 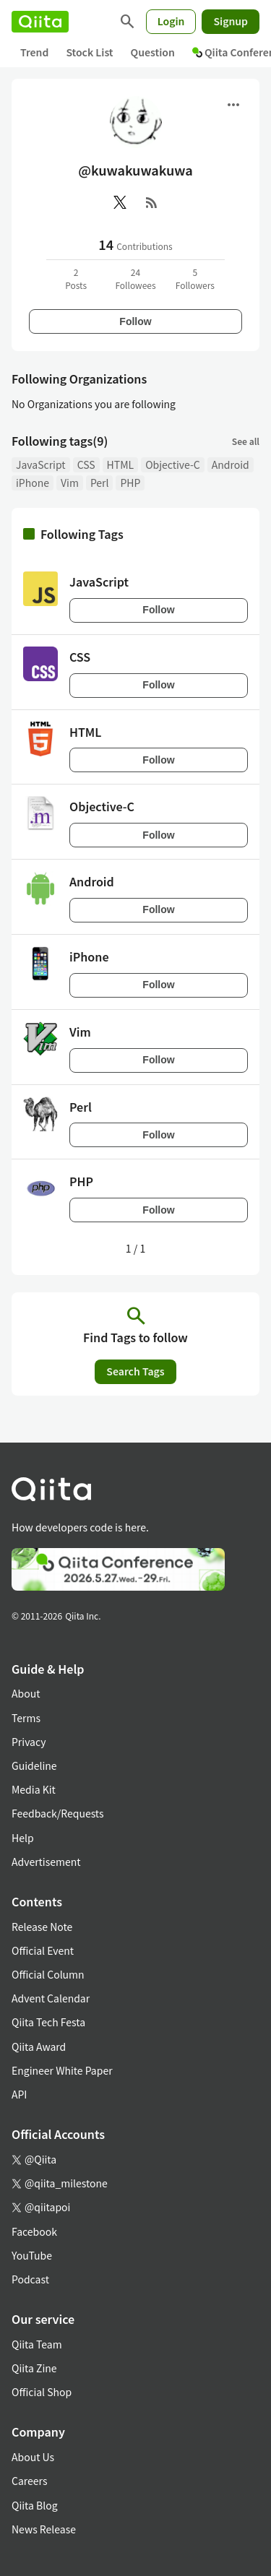 What do you see at coordinates (29, 1741) in the screenshot?
I see `Privacy` at bounding box center [29, 1741].